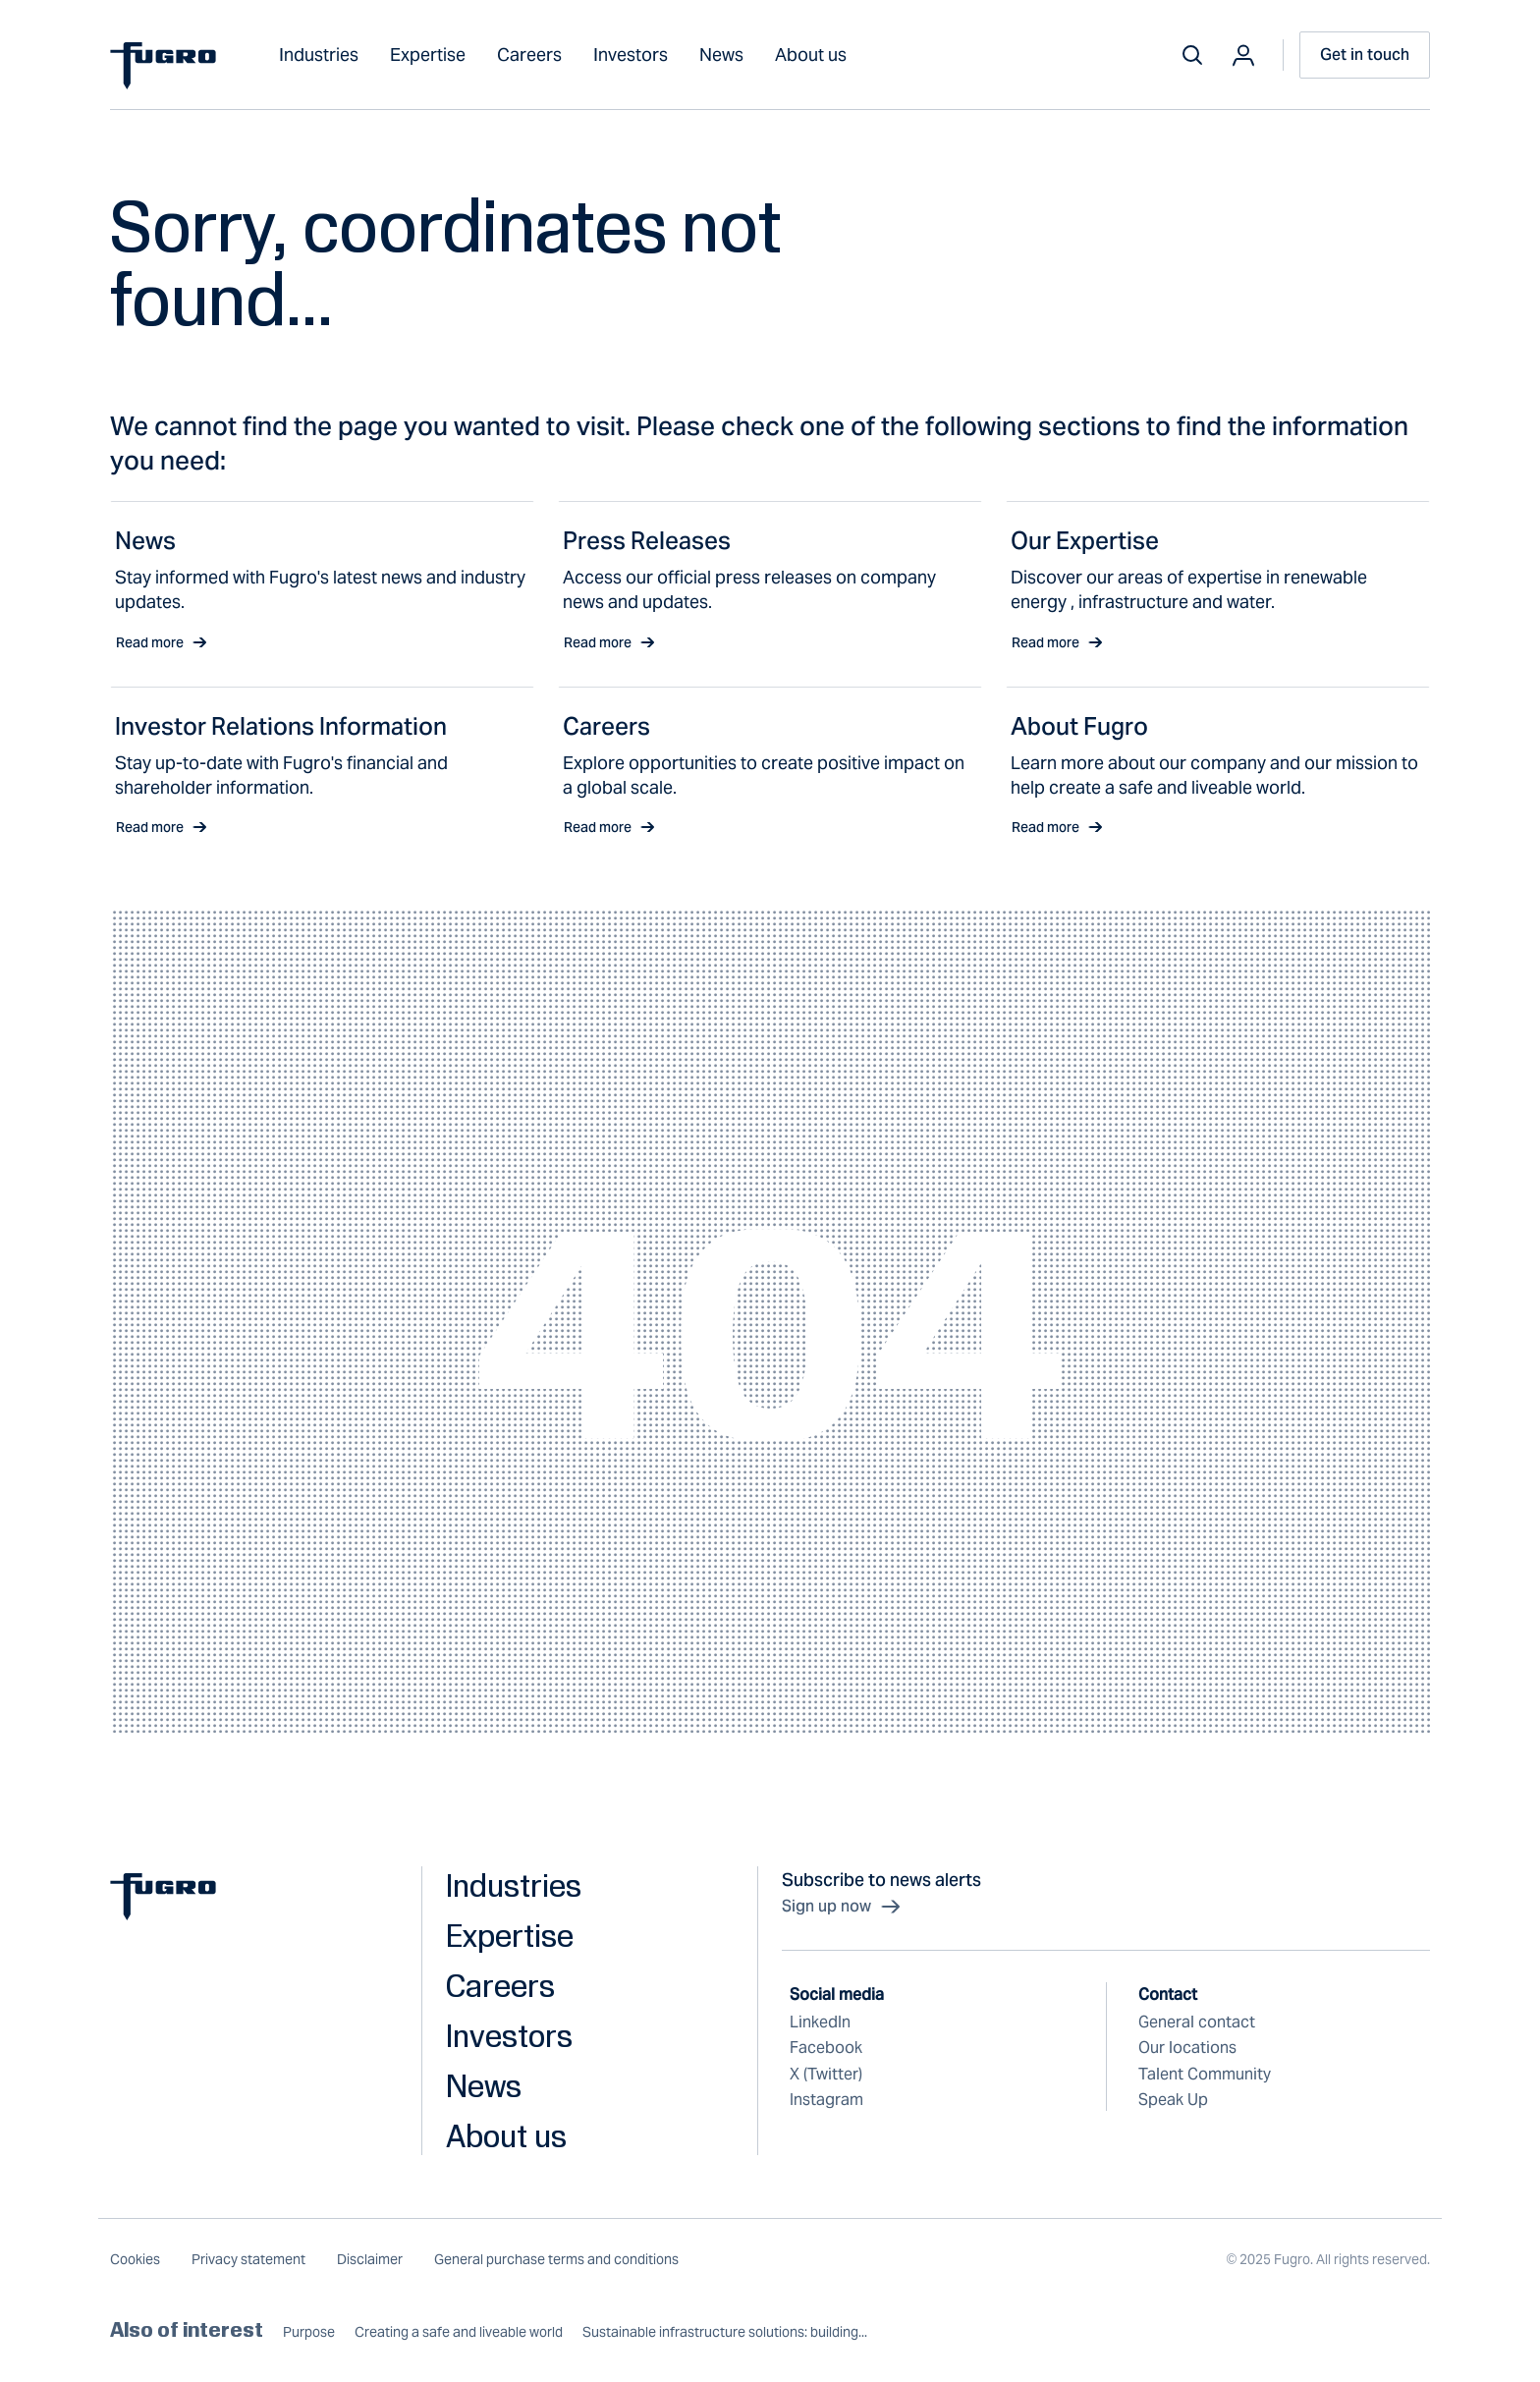  What do you see at coordinates (556, 2259) in the screenshot?
I see `General purchase terms and conditions` at bounding box center [556, 2259].